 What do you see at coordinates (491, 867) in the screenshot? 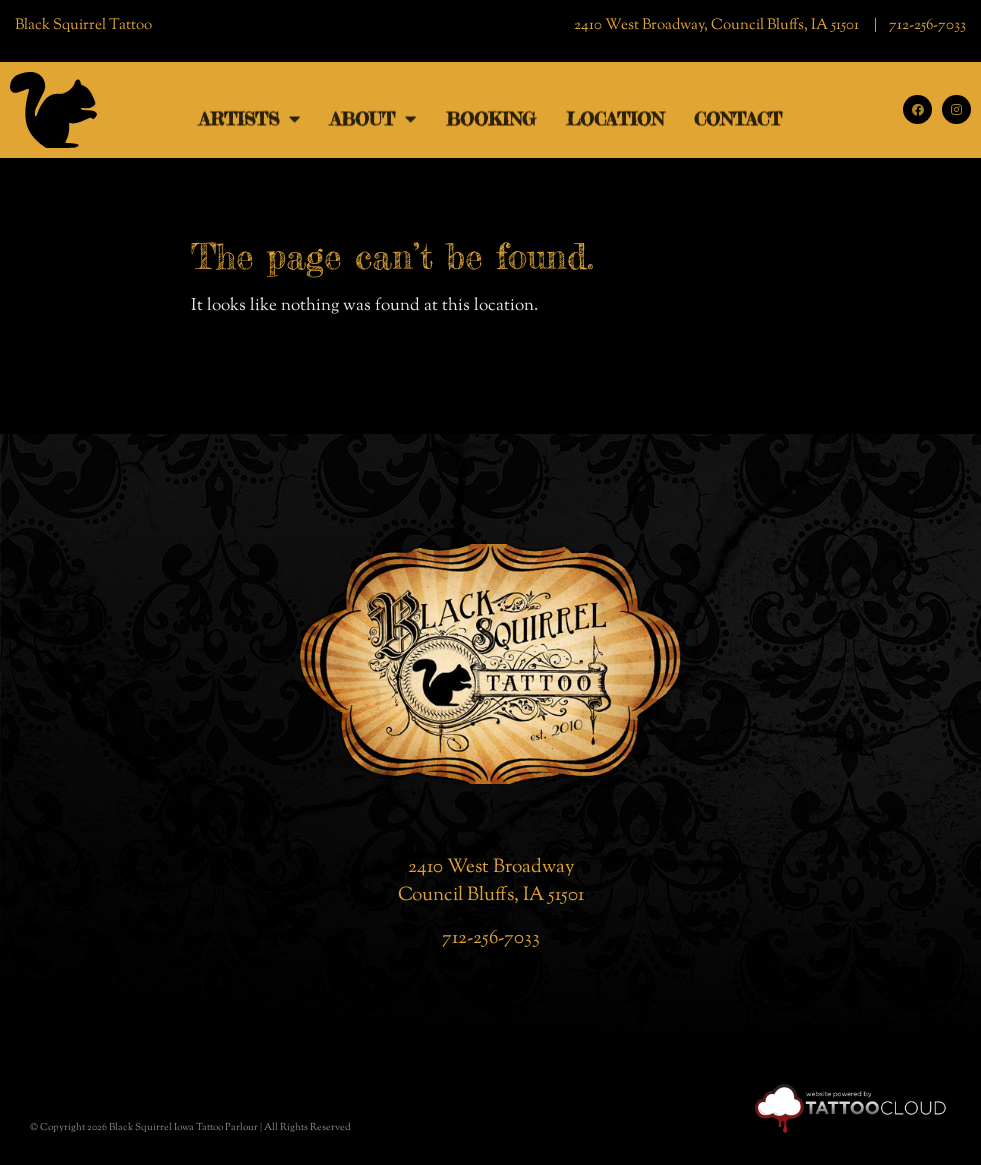
I see `2410 West Broadway` at bounding box center [491, 867].